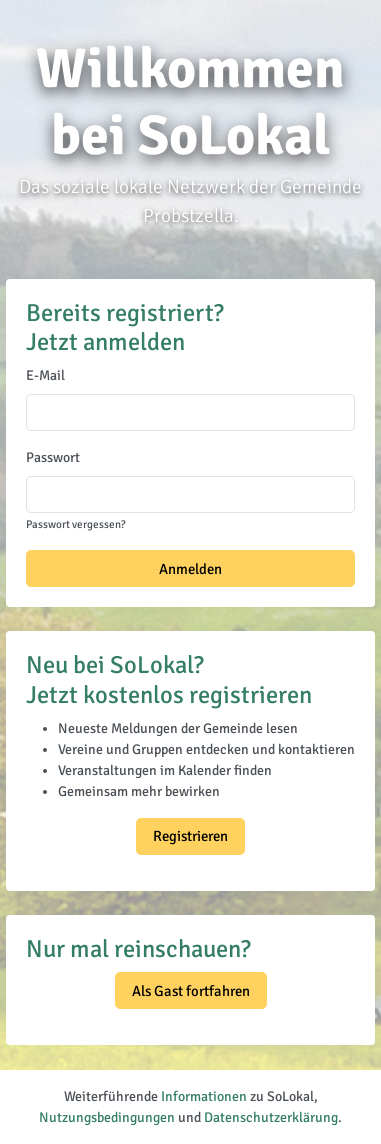 This screenshot has height=1144, width=381. What do you see at coordinates (271, 1117) in the screenshot?
I see `Datenschutzerklärung` at bounding box center [271, 1117].